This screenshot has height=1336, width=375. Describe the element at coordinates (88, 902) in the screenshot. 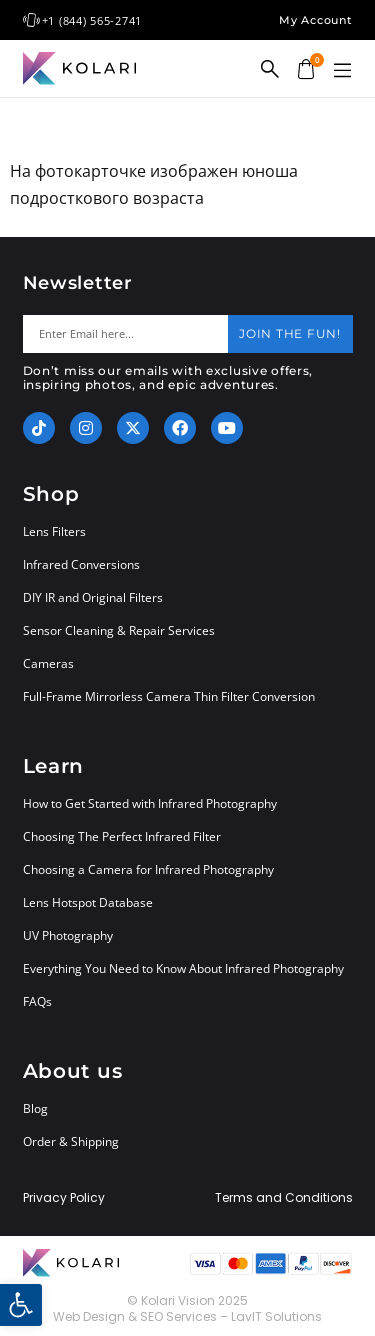

I see `Lens Hotspot Database` at that location.